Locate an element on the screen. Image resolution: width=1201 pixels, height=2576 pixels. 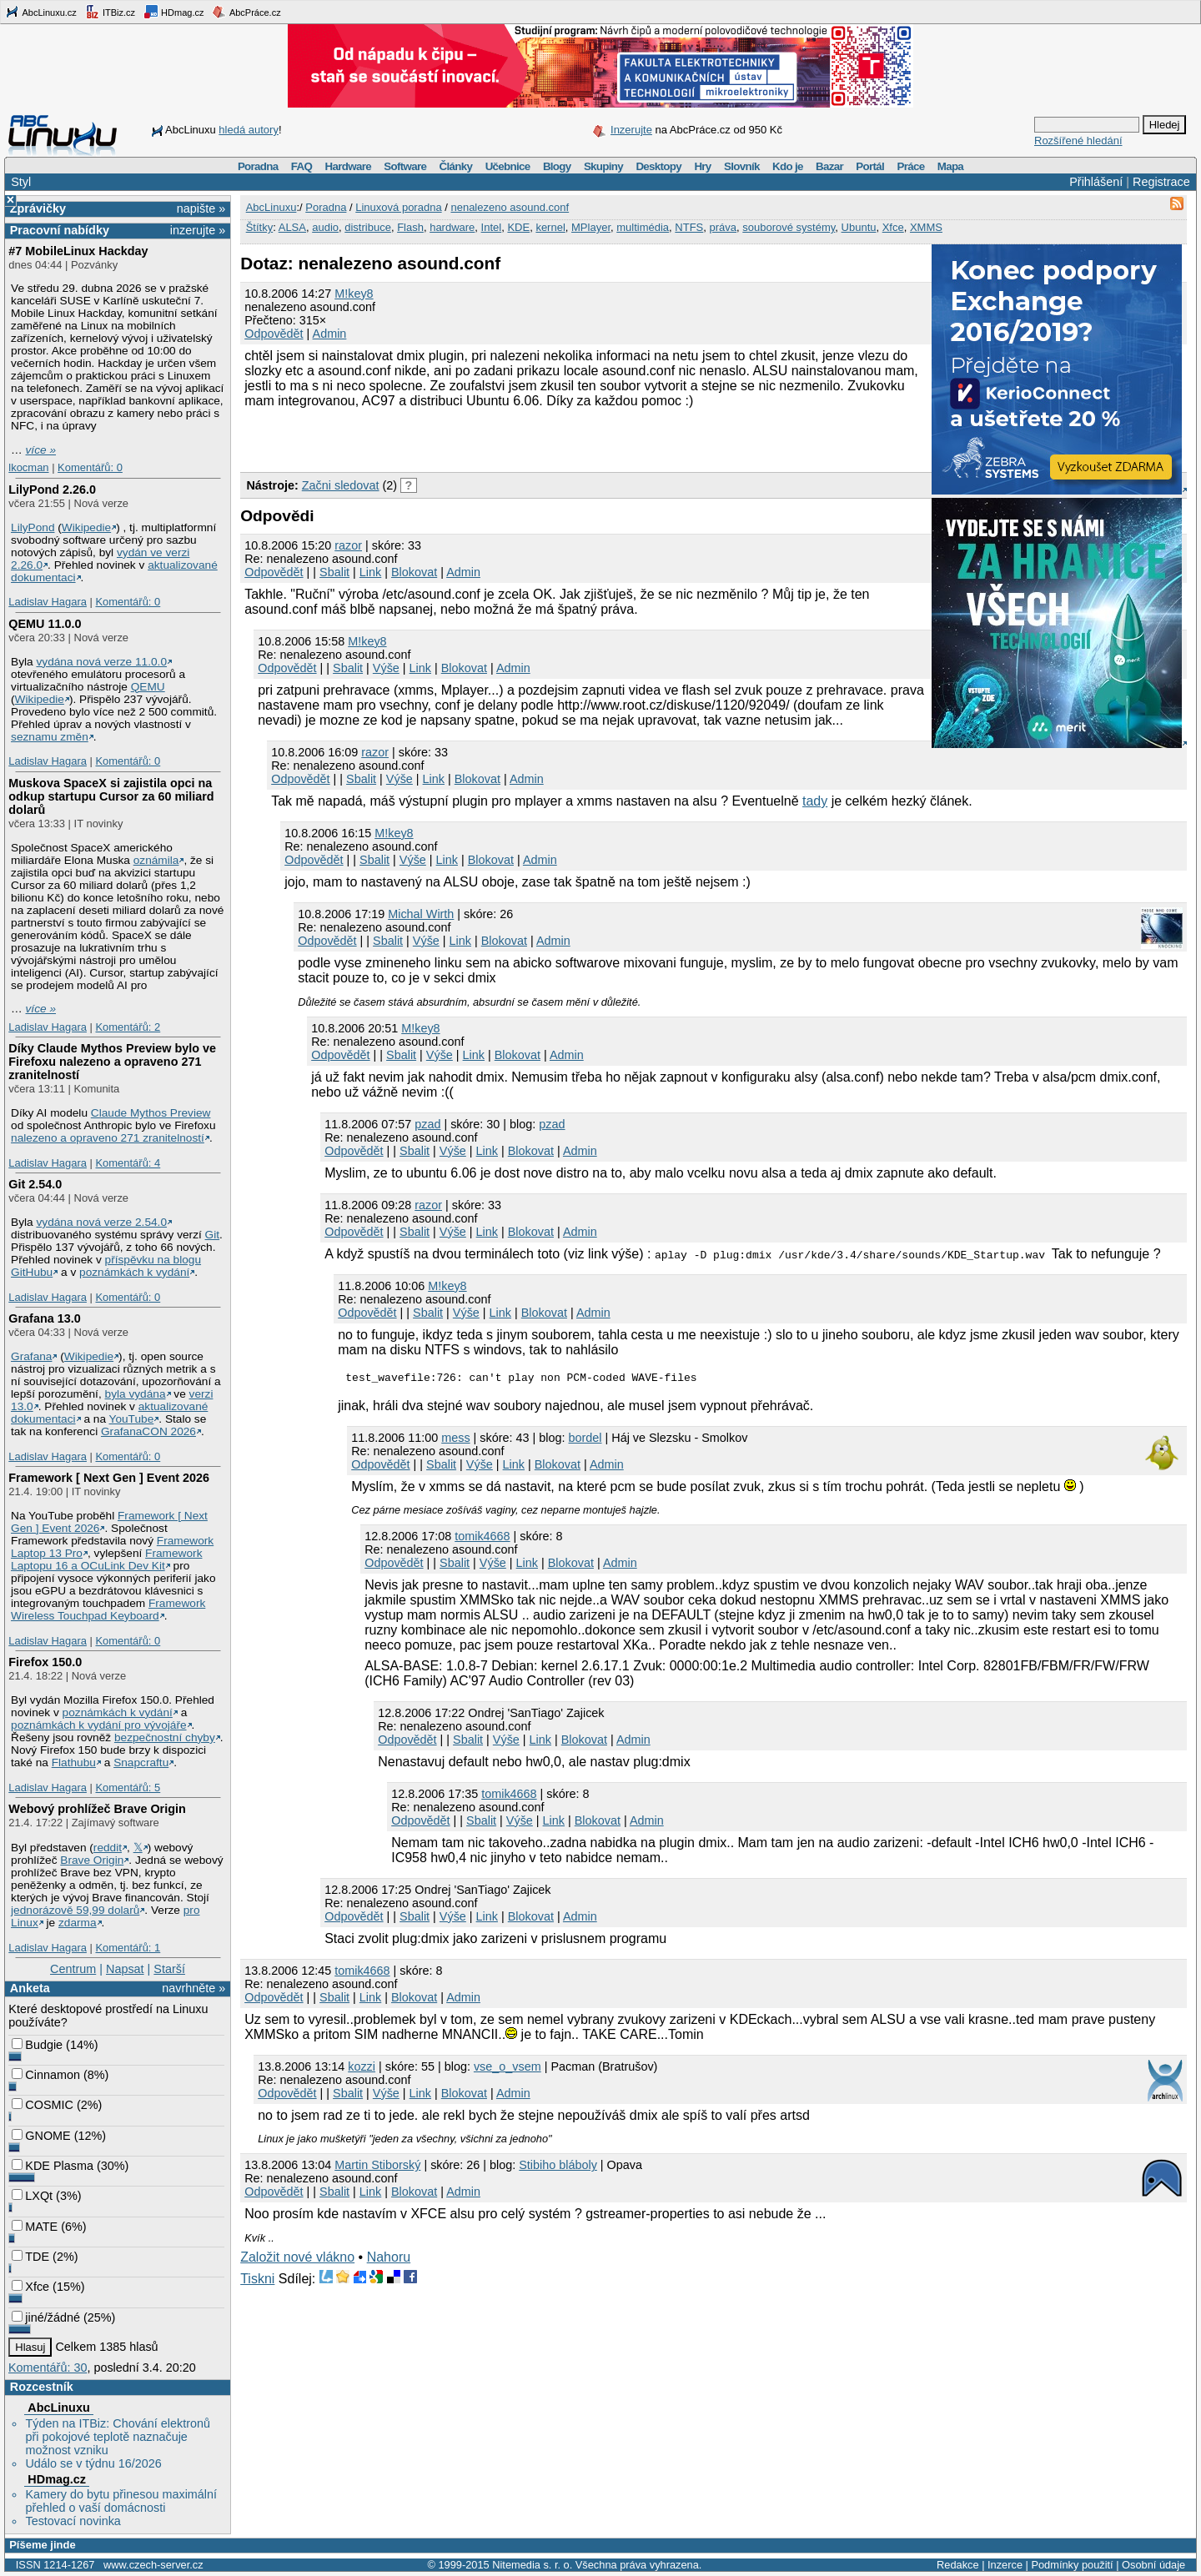
KDE Plasma is located at coordinates (52, 2165).